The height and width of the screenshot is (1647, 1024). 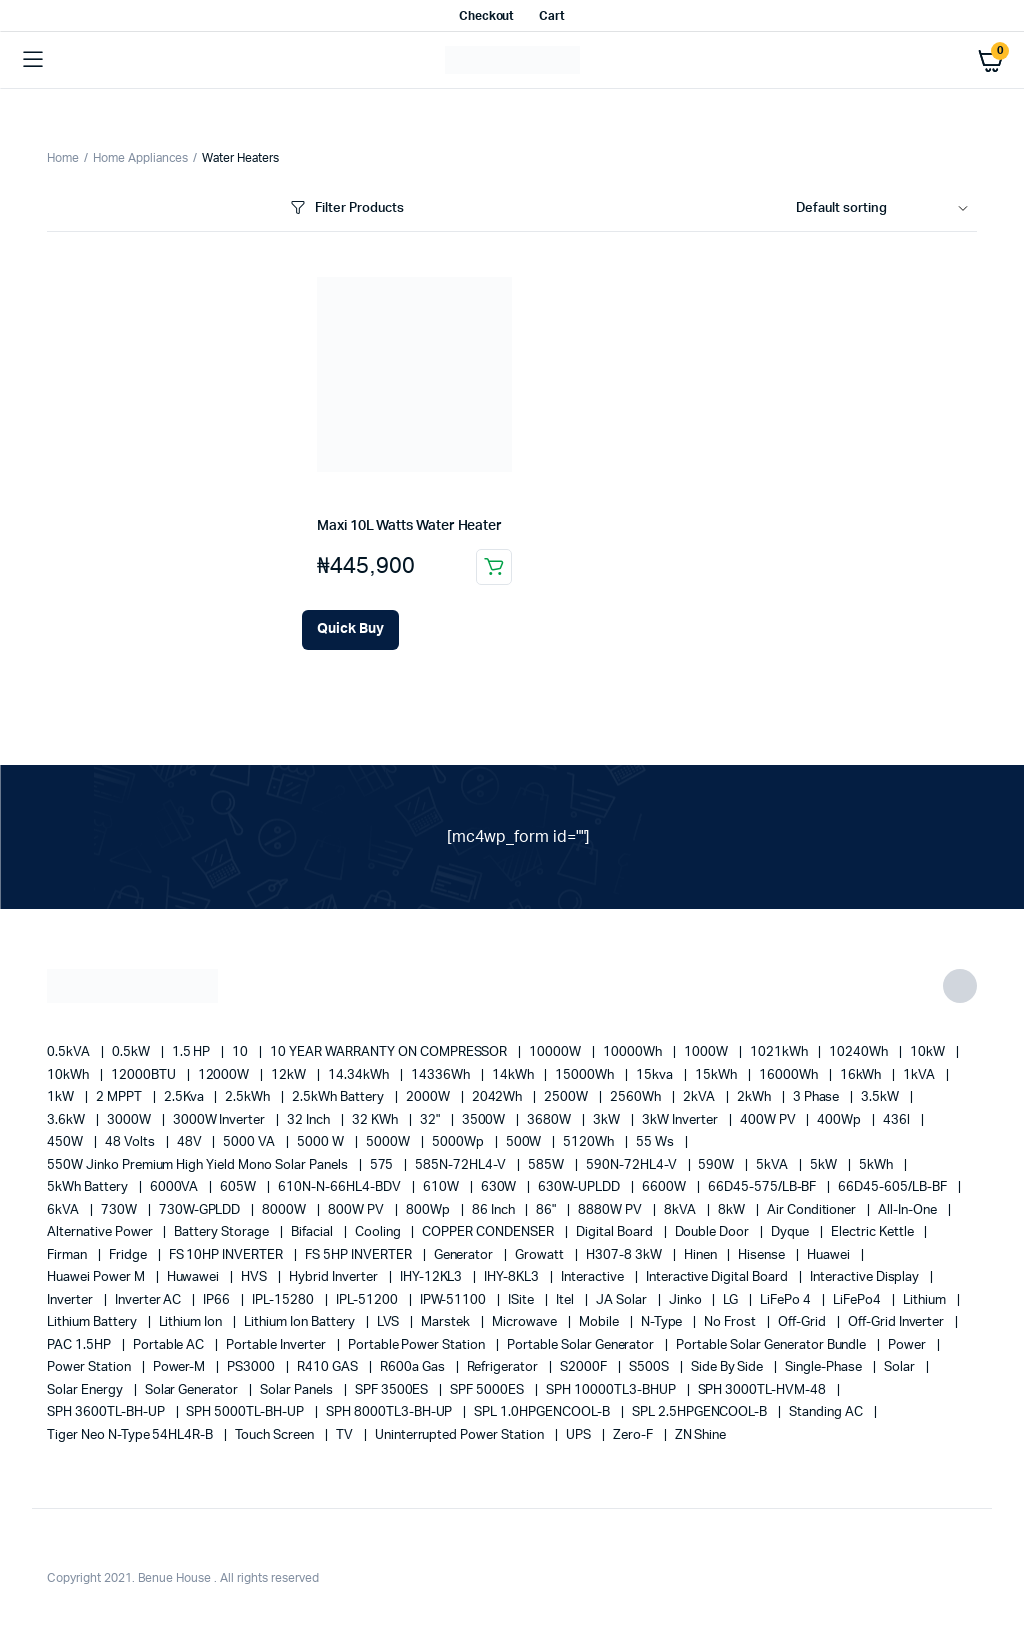 What do you see at coordinates (718, 1277) in the screenshot?
I see `Interactive Digital Board` at bounding box center [718, 1277].